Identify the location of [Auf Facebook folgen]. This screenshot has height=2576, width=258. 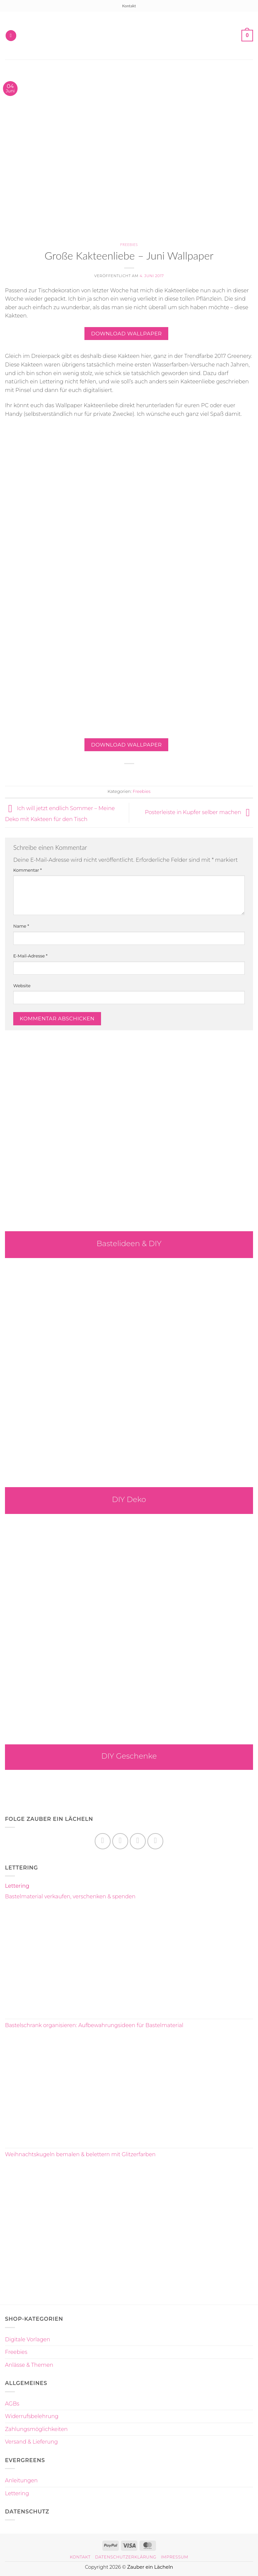
(103, 1841).